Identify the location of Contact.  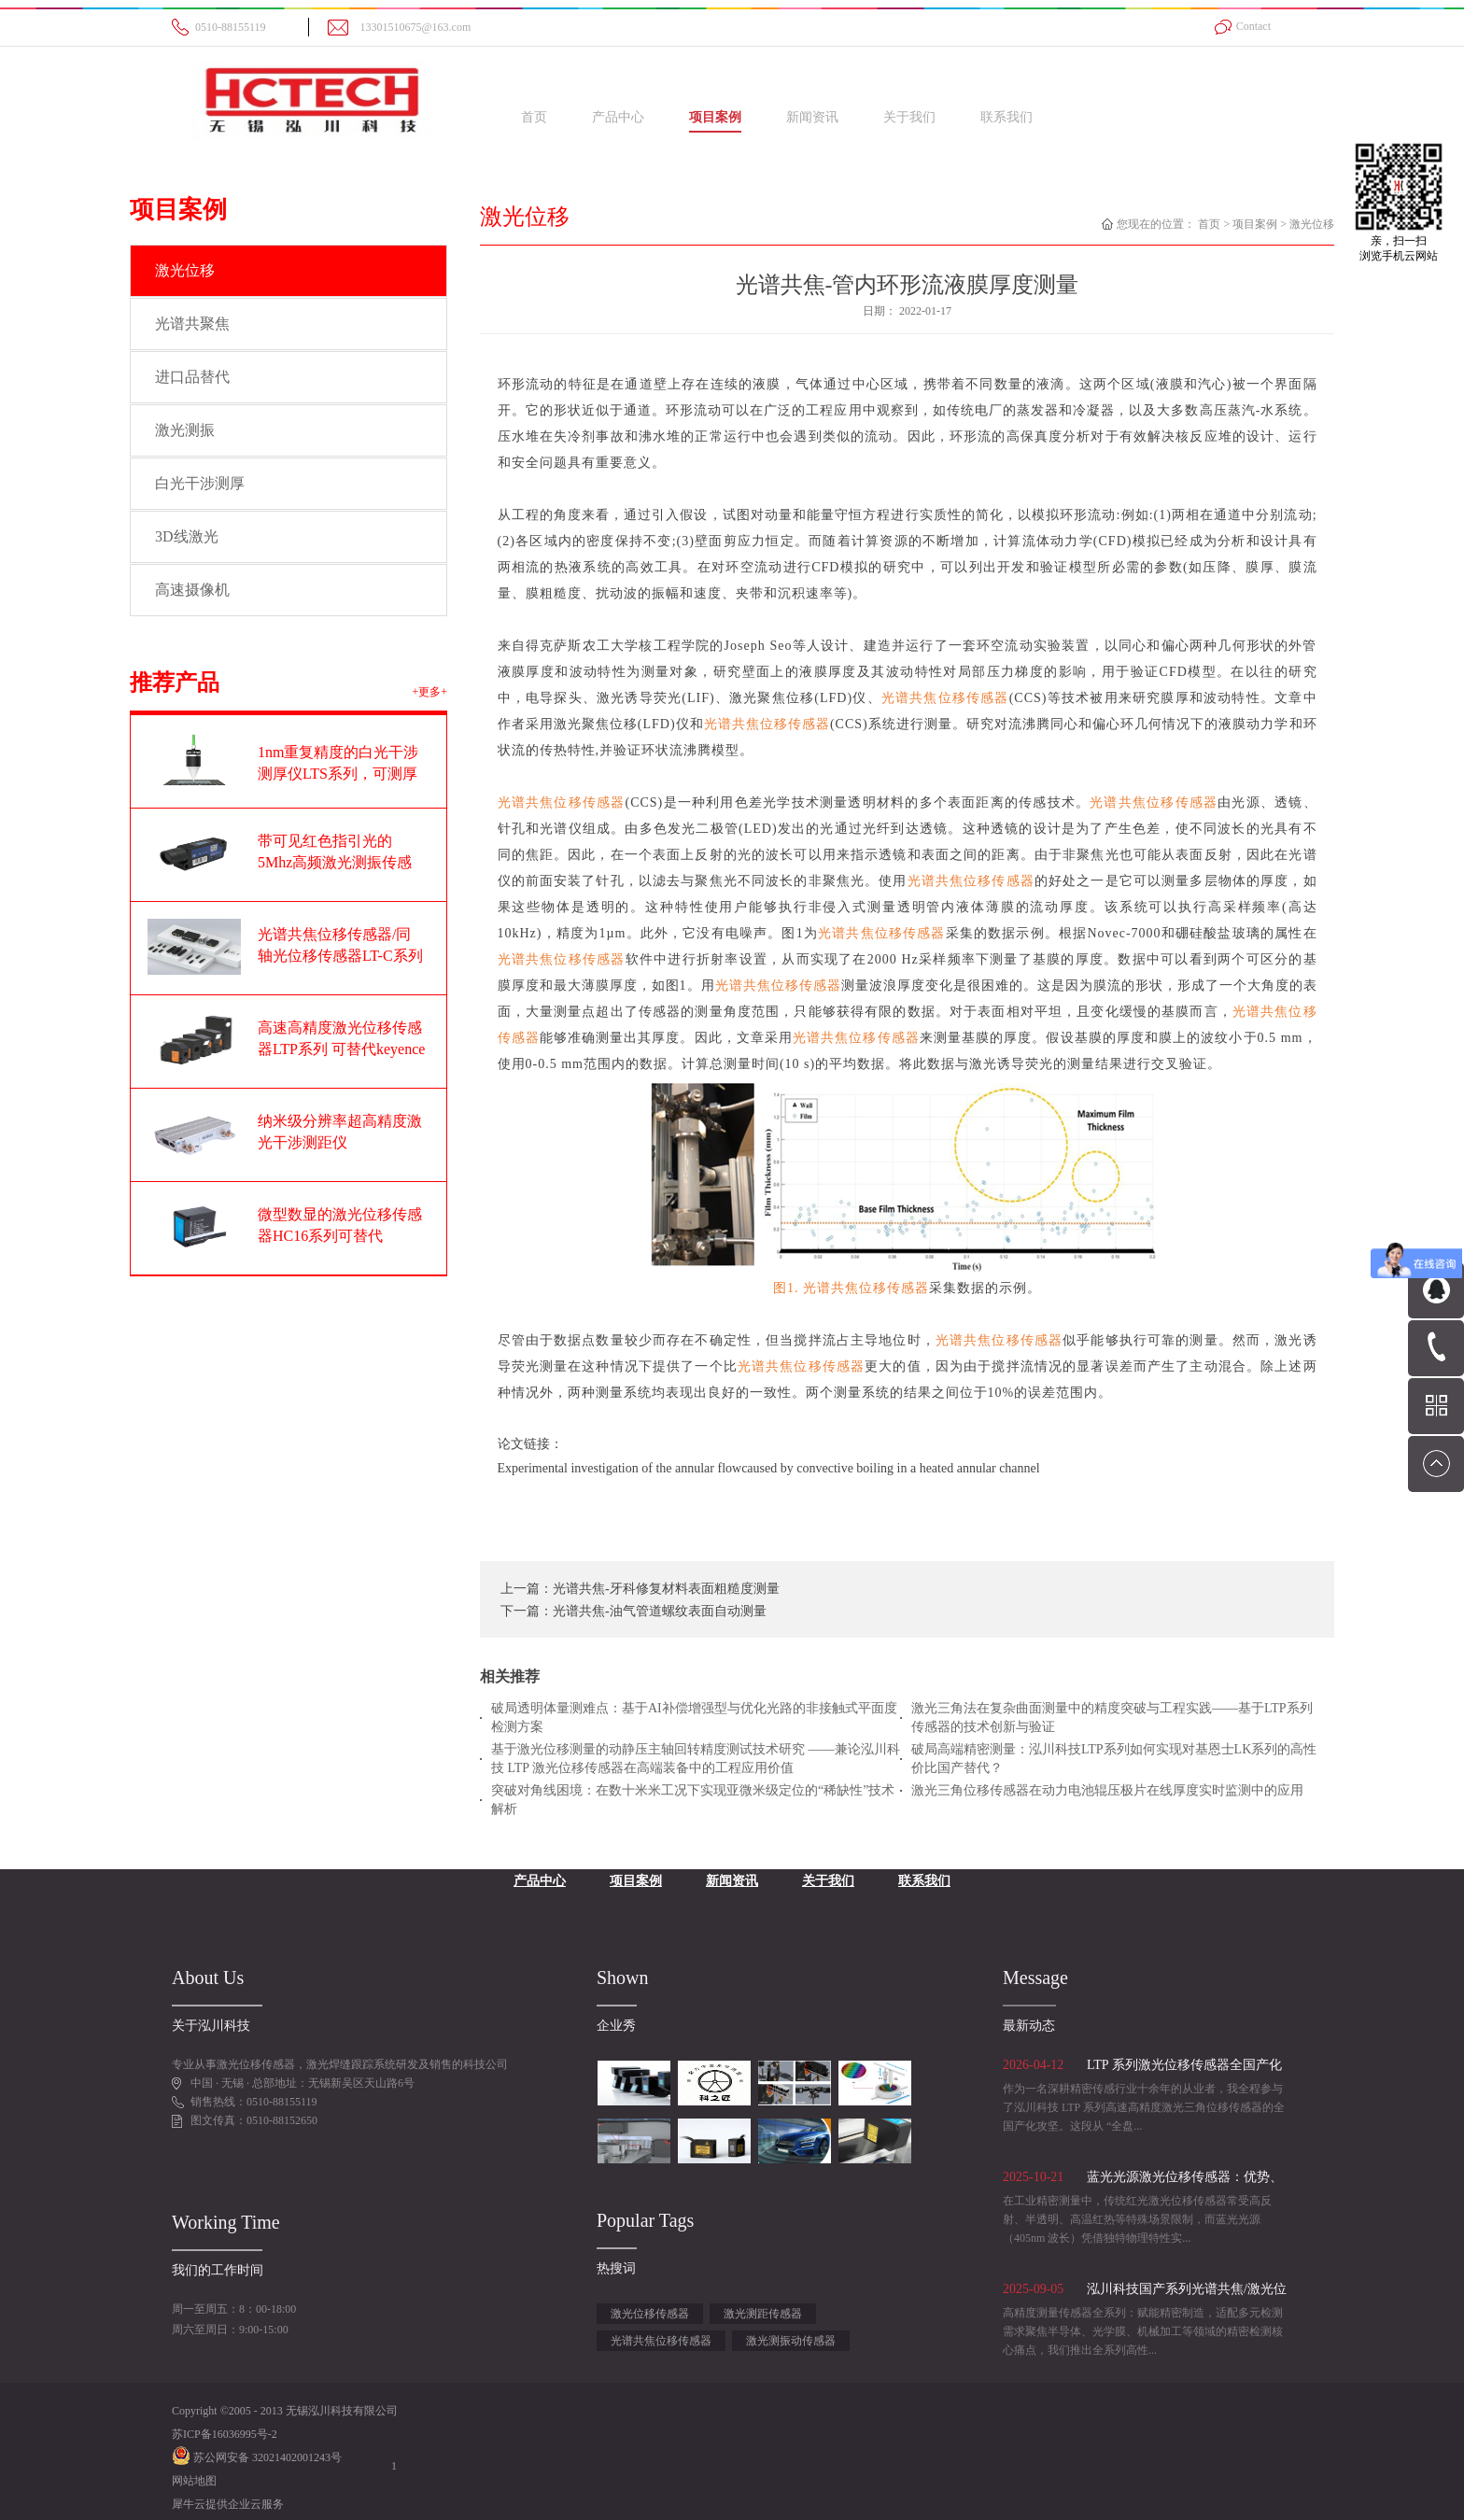
(1253, 26).